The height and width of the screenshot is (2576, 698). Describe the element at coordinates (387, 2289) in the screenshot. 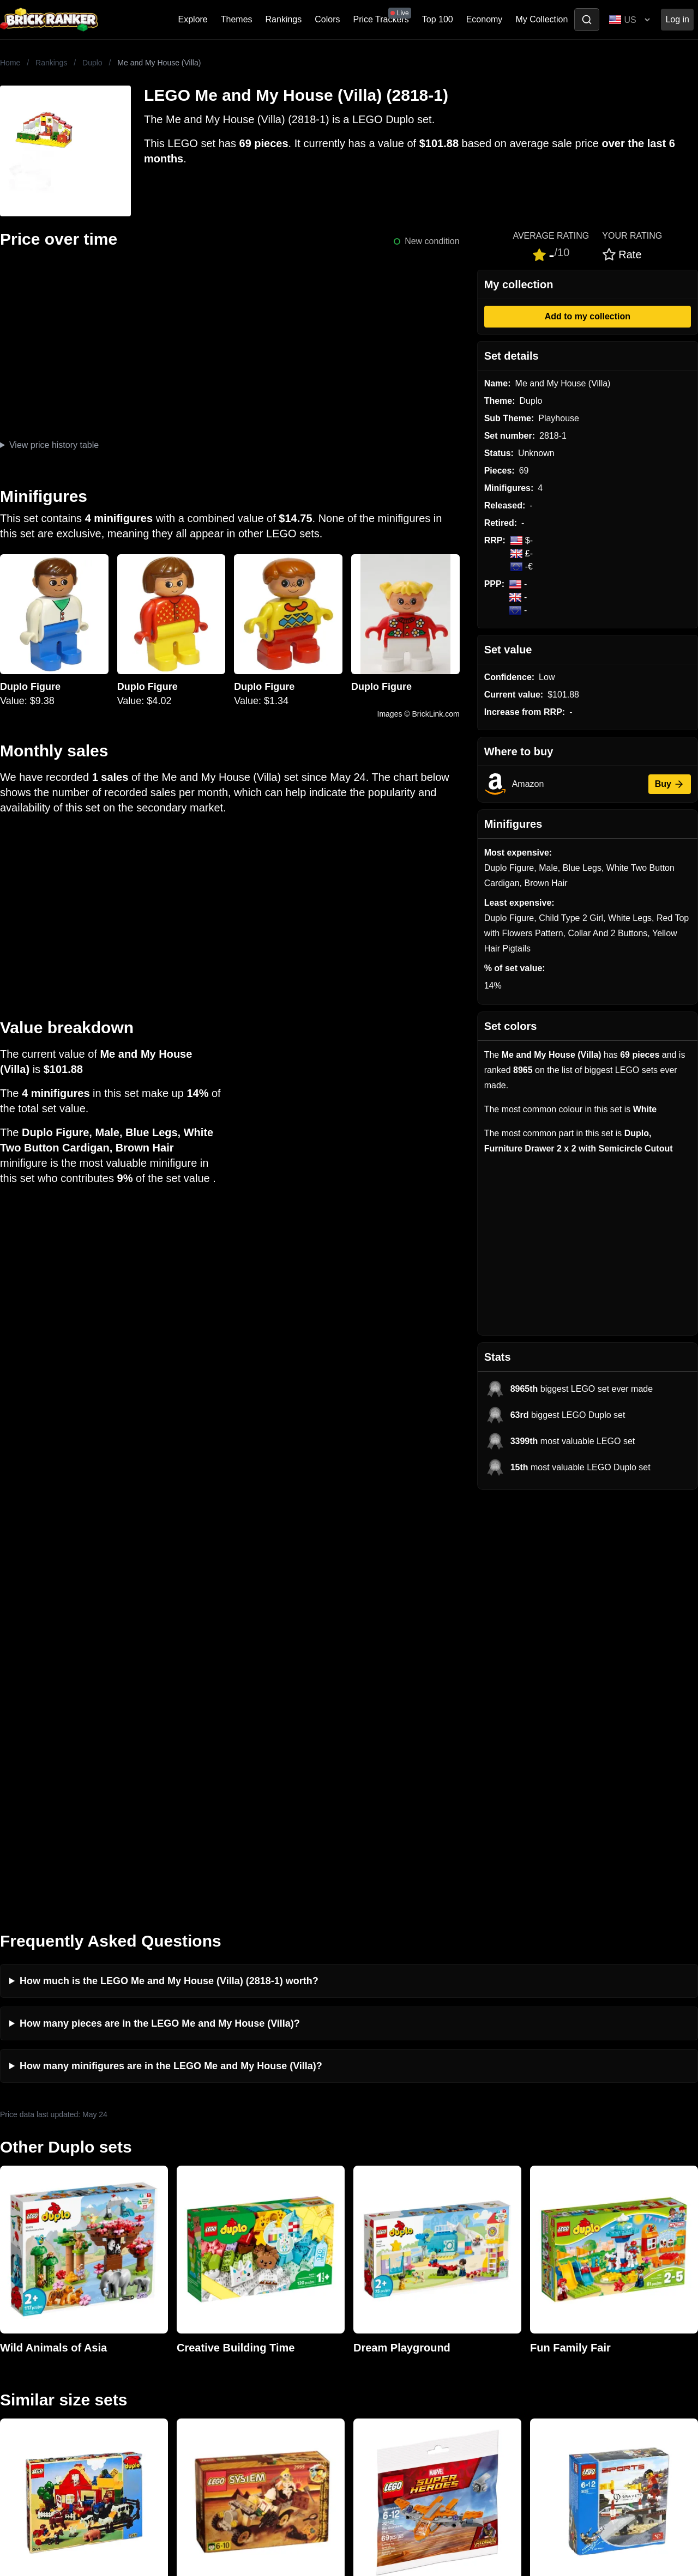

I see `eBay buying guide` at that location.